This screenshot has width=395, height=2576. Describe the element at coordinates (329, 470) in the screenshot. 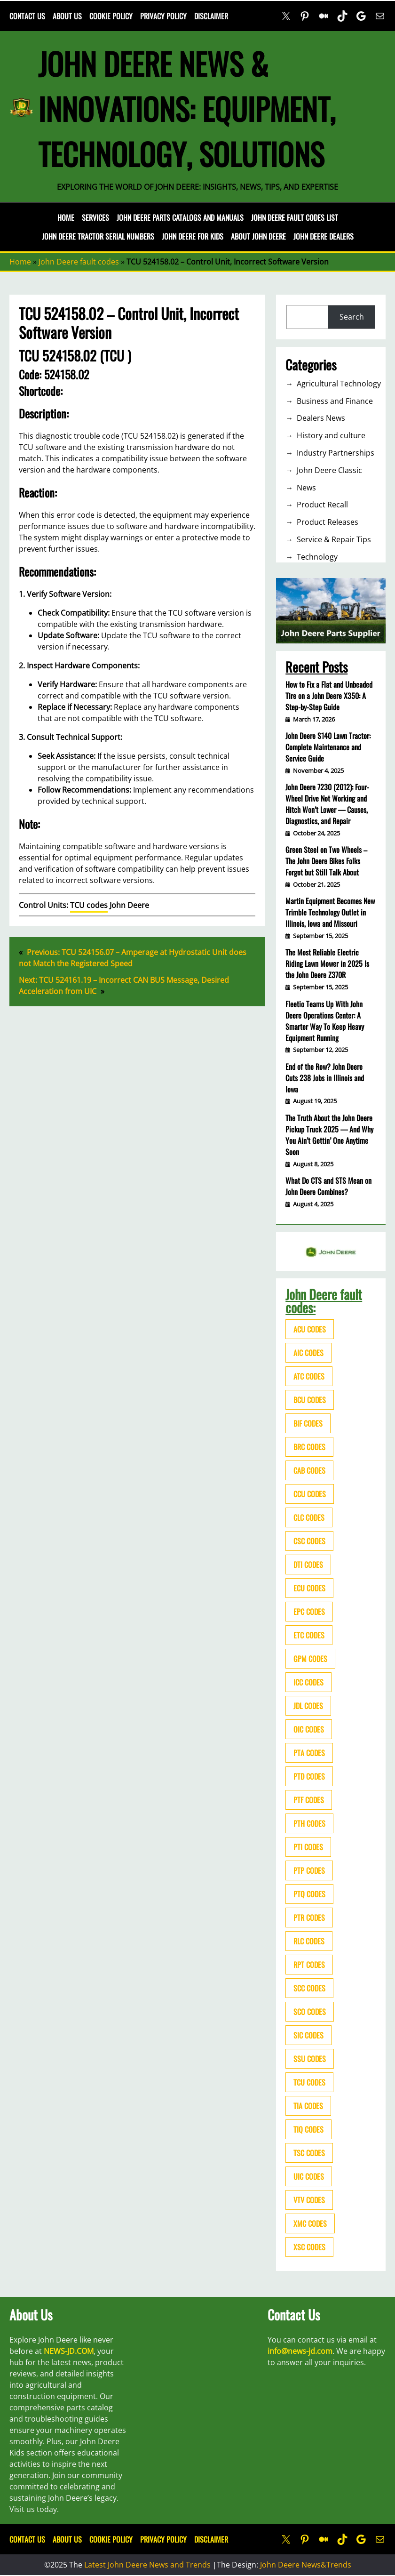

I see `John Deere Classic` at that location.